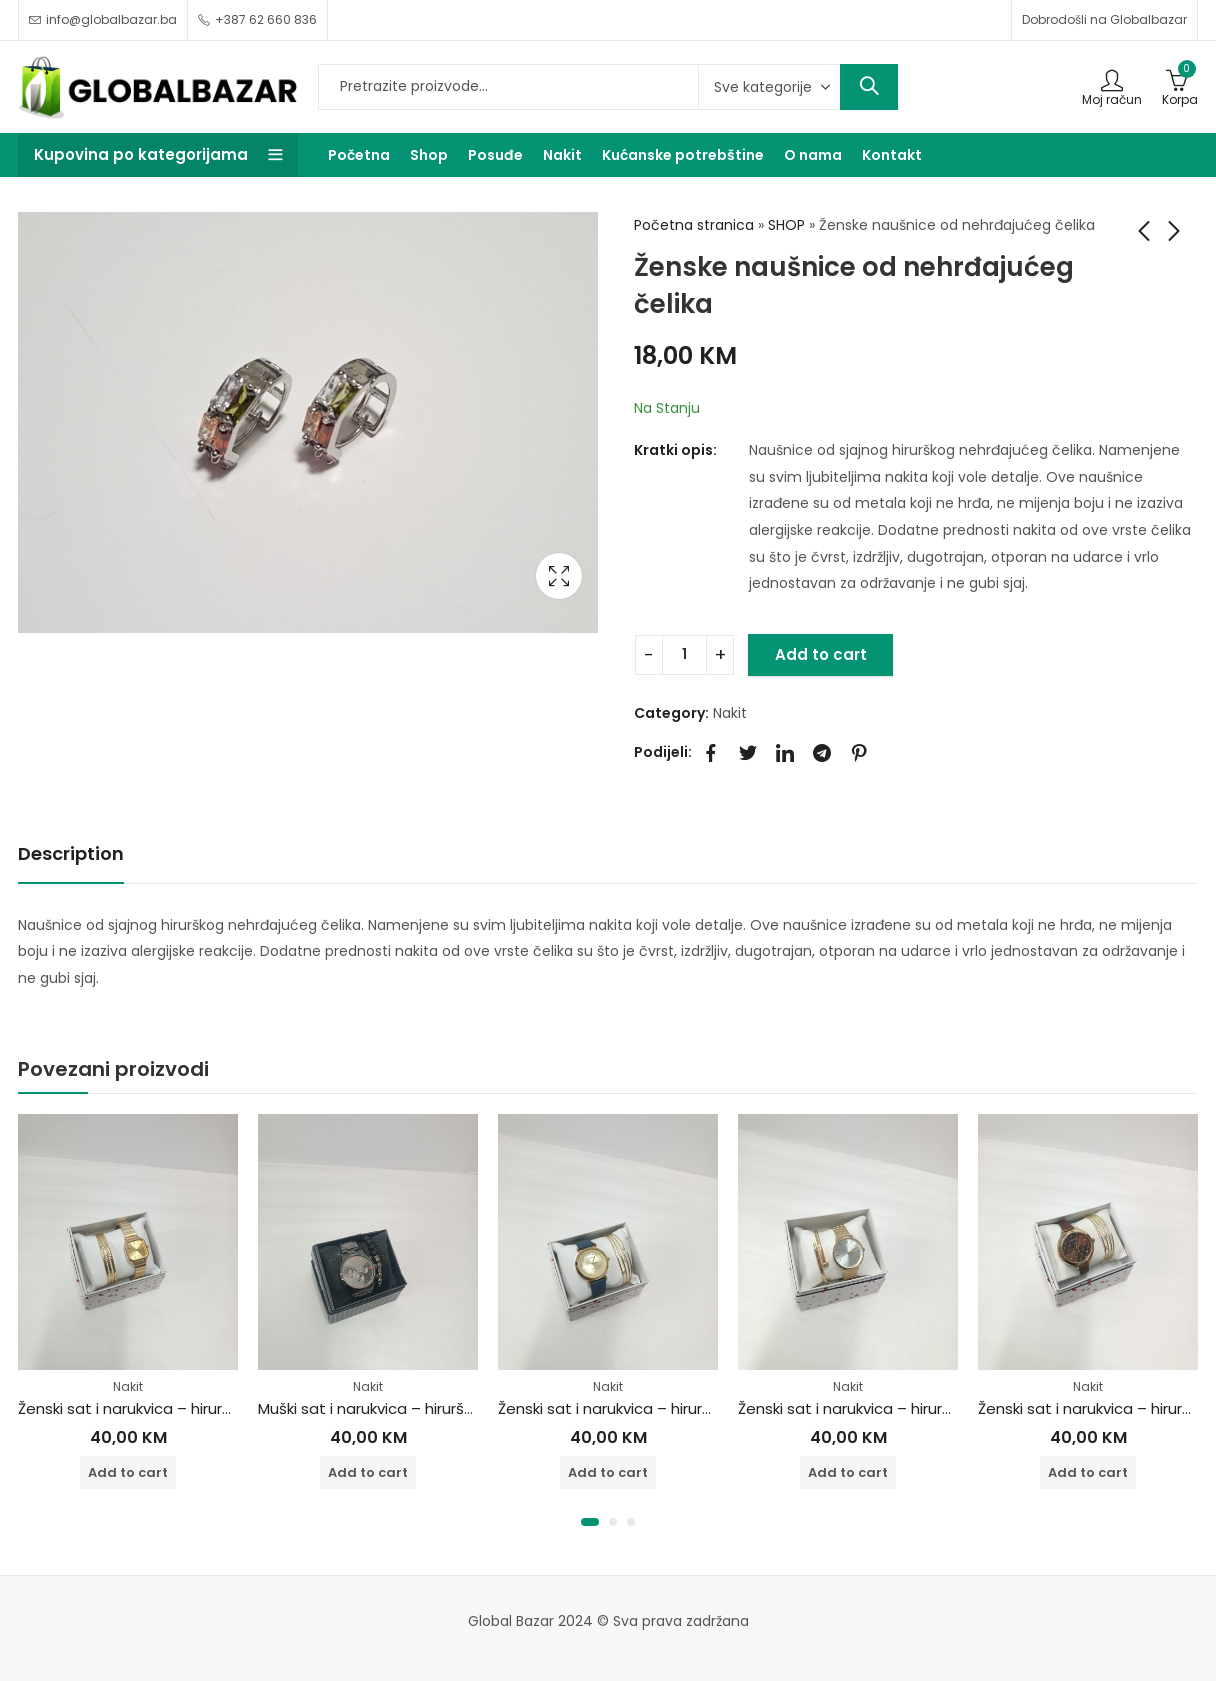  What do you see at coordinates (368, 1472) in the screenshot?
I see `Add to cart [Add to cart: “Muški sat i narukvica - hirurški čelik”]` at bounding box center [368, 1472].